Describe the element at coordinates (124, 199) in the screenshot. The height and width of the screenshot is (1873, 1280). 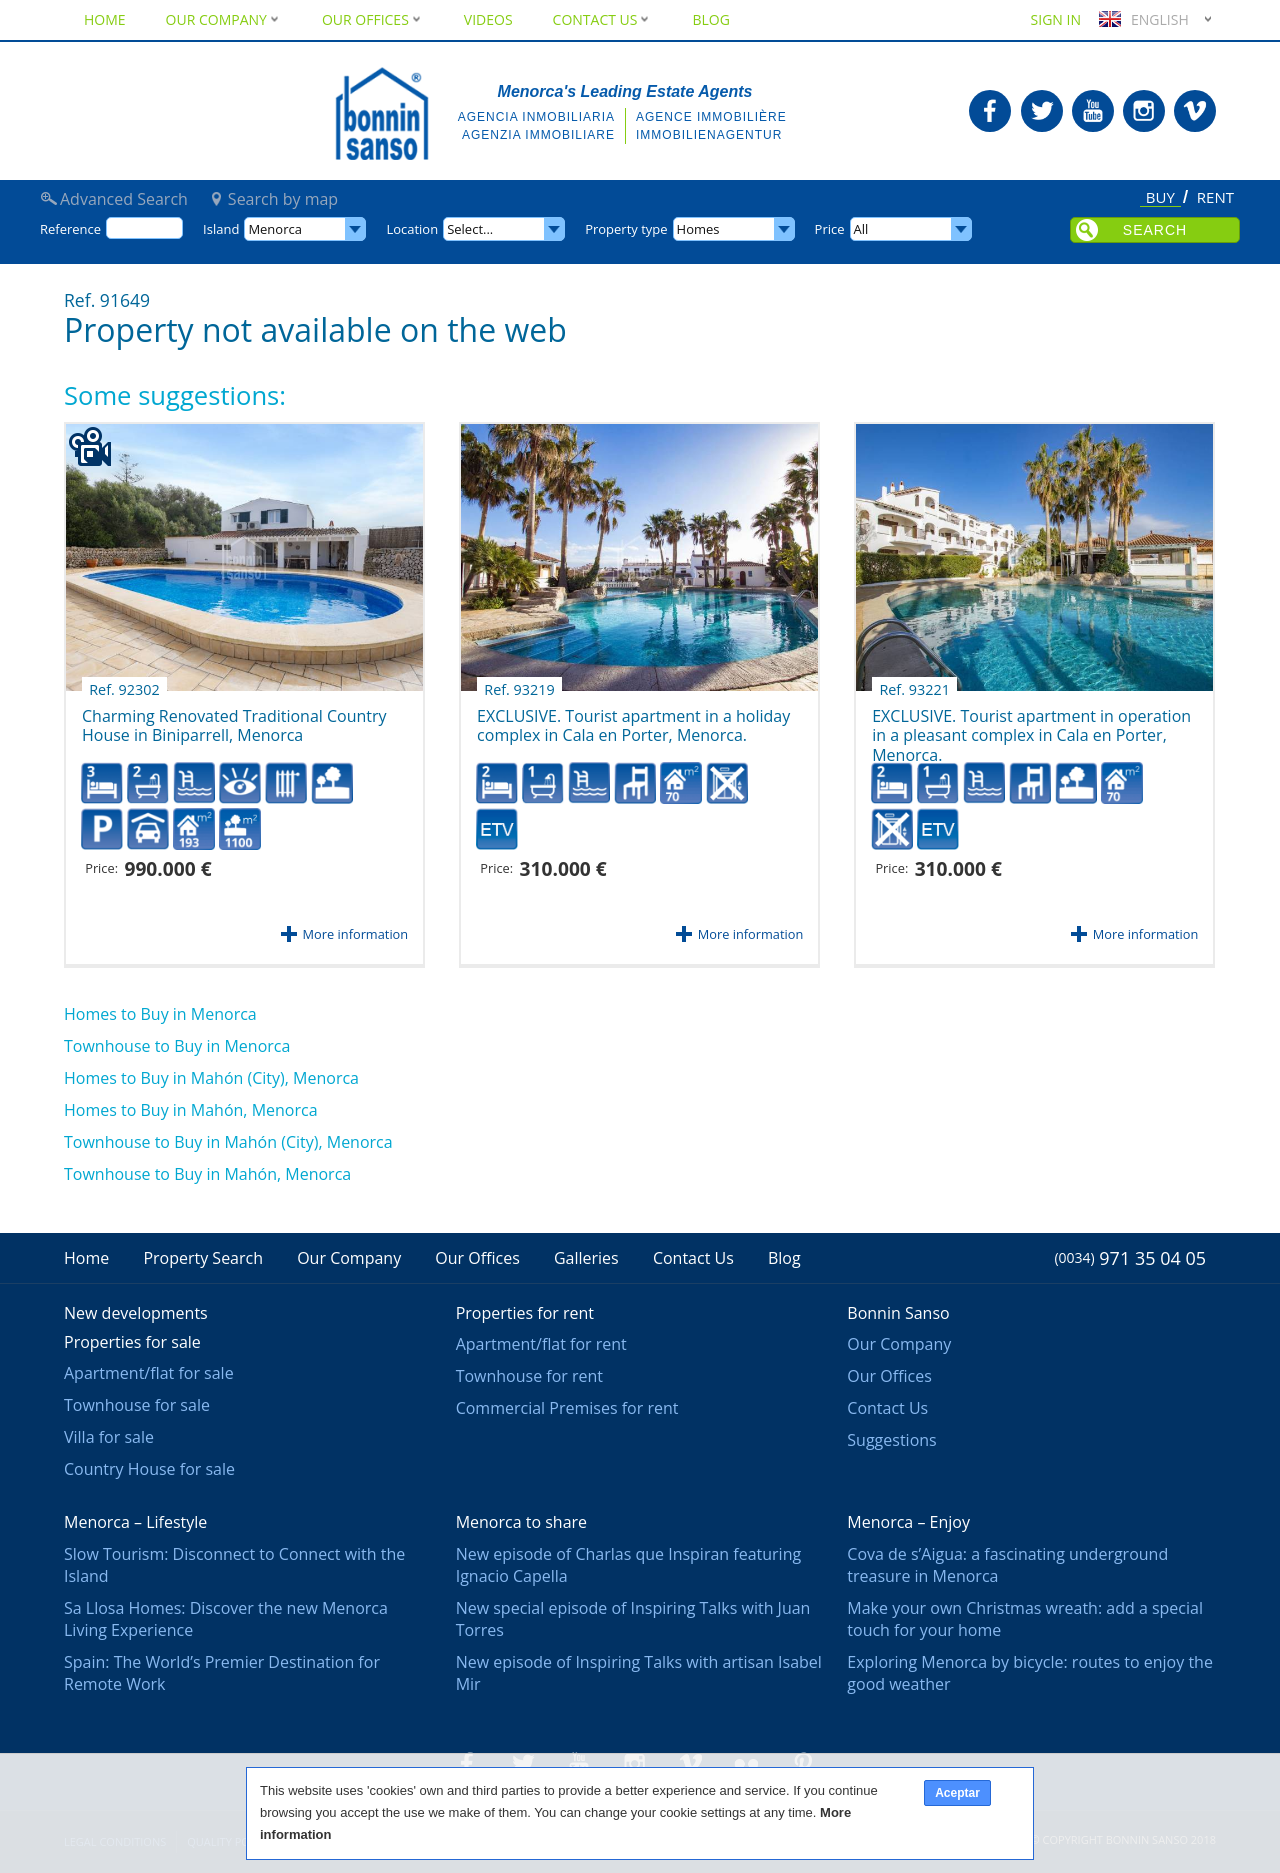
I see `Advanced Search` at that location.